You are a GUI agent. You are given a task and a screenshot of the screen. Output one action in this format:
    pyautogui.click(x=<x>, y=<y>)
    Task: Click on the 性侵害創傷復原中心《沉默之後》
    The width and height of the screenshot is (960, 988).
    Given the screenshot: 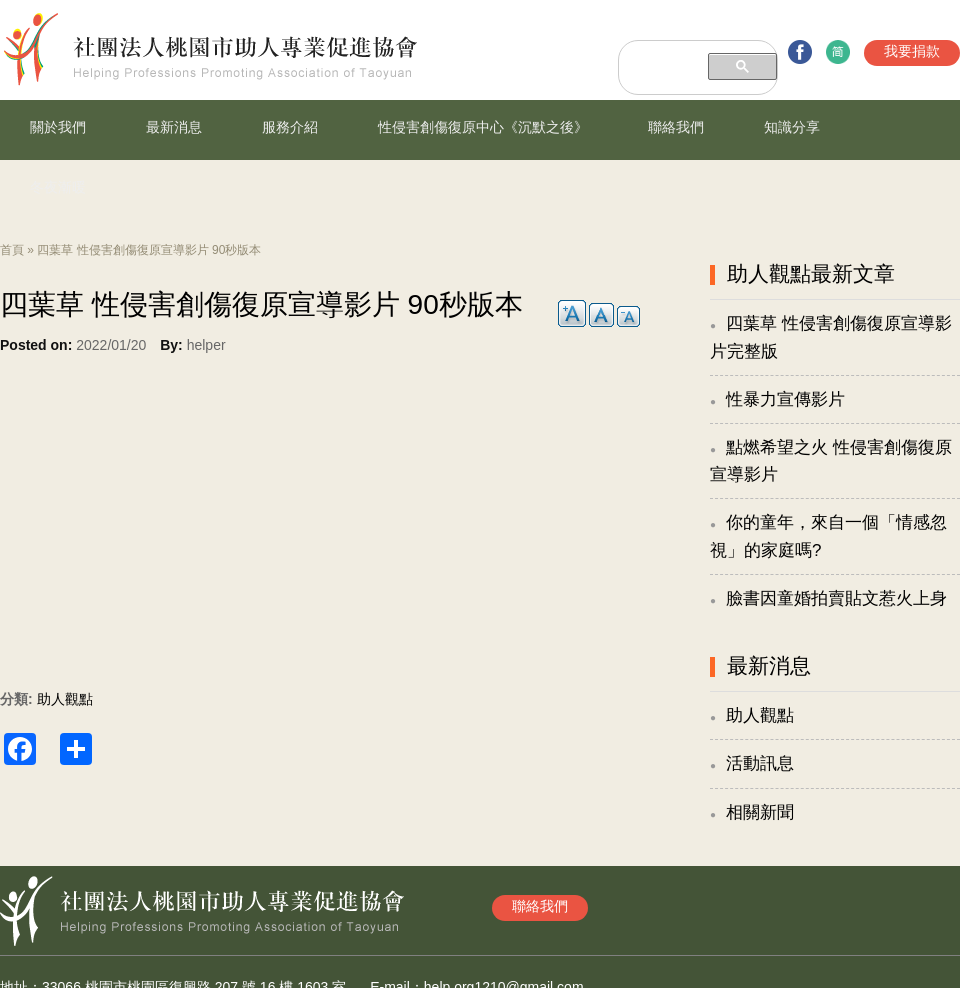 What is the action you would take?
    pyautogui.click(x=483, y=127)
    